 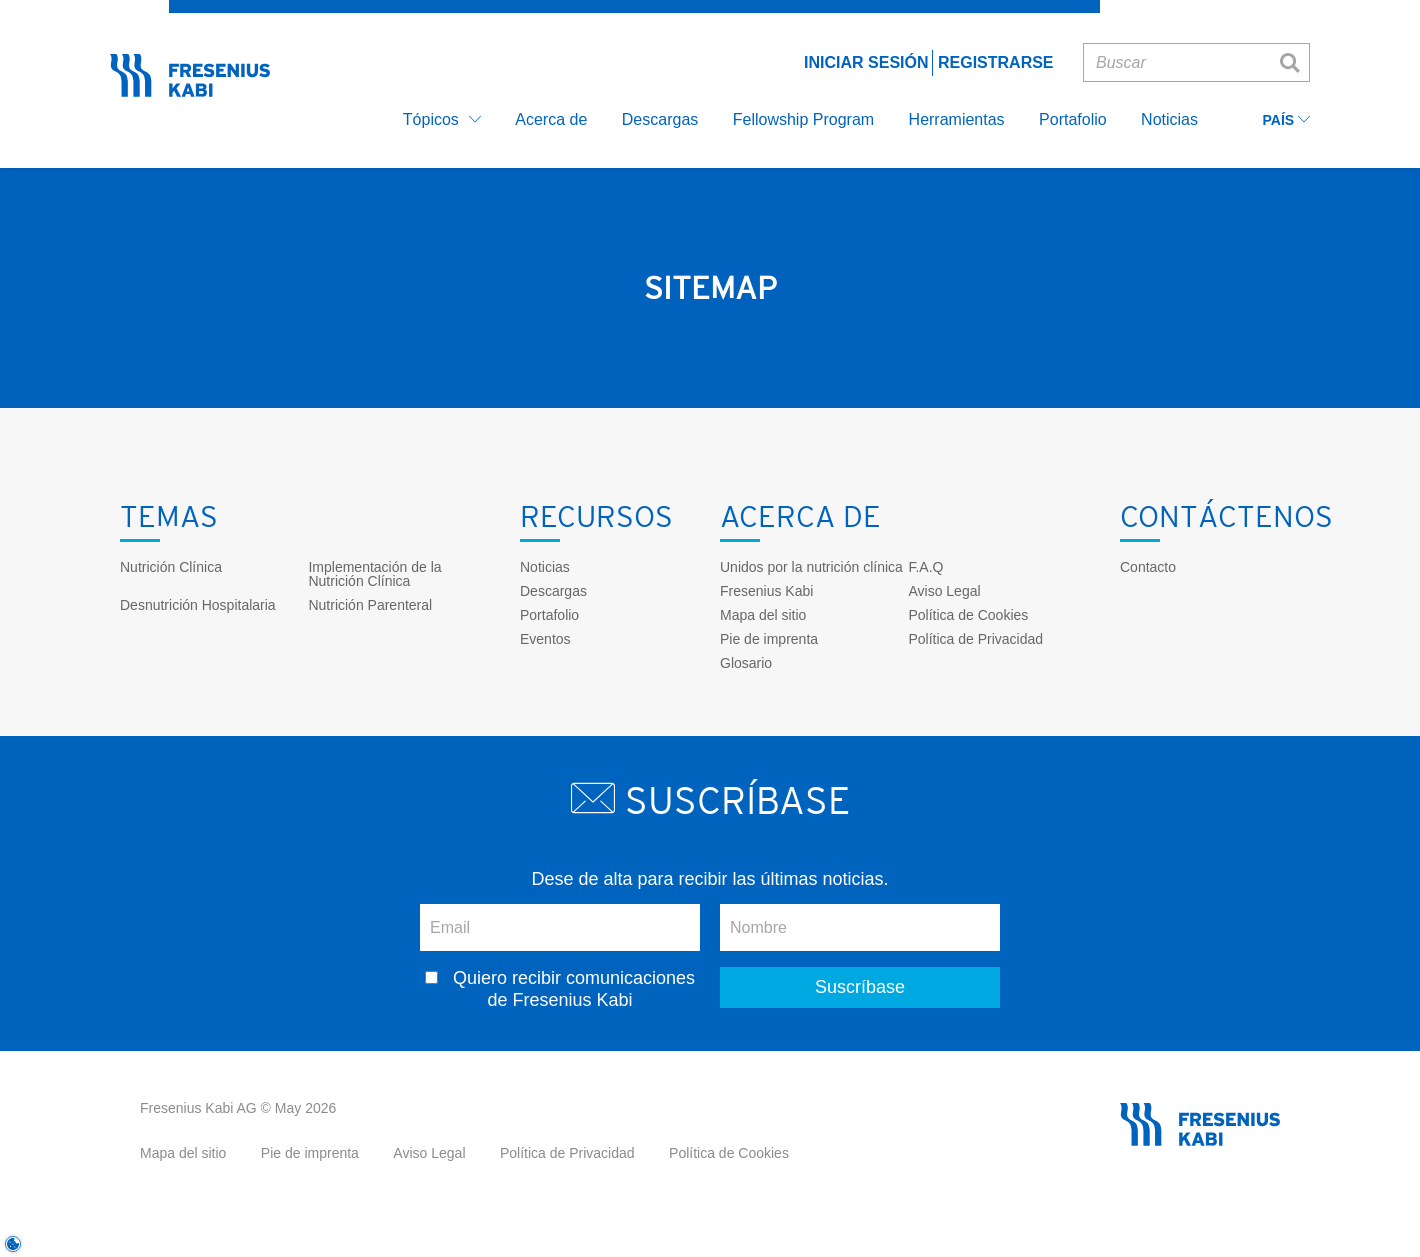 What do you see at coordinates (996, 62) in the screenshot?
I see `Registrarse` at bounding box center [996, 62].